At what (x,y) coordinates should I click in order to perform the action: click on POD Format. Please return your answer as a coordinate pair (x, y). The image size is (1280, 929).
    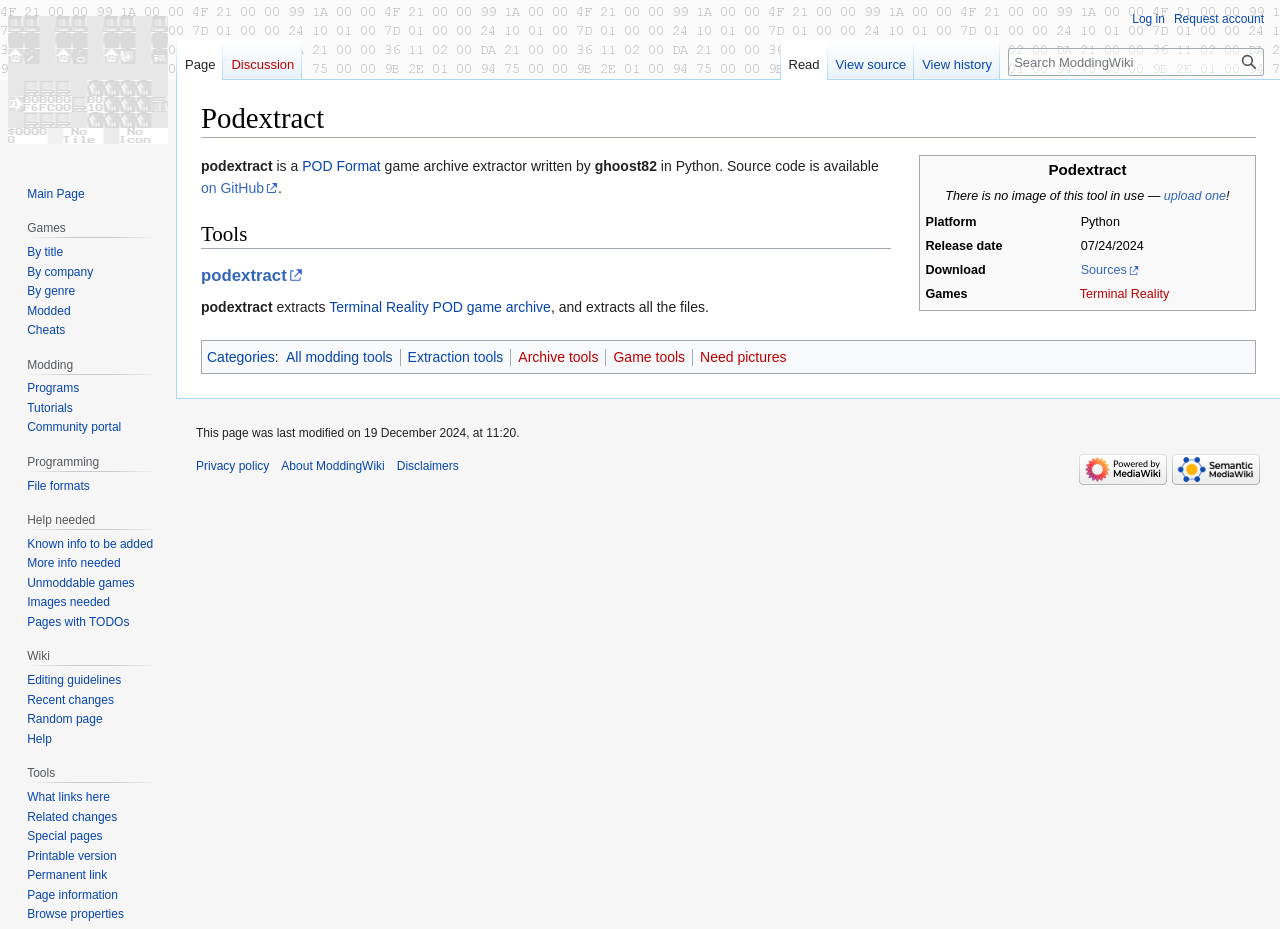
    Looking at the image, I should click on (341, 166).